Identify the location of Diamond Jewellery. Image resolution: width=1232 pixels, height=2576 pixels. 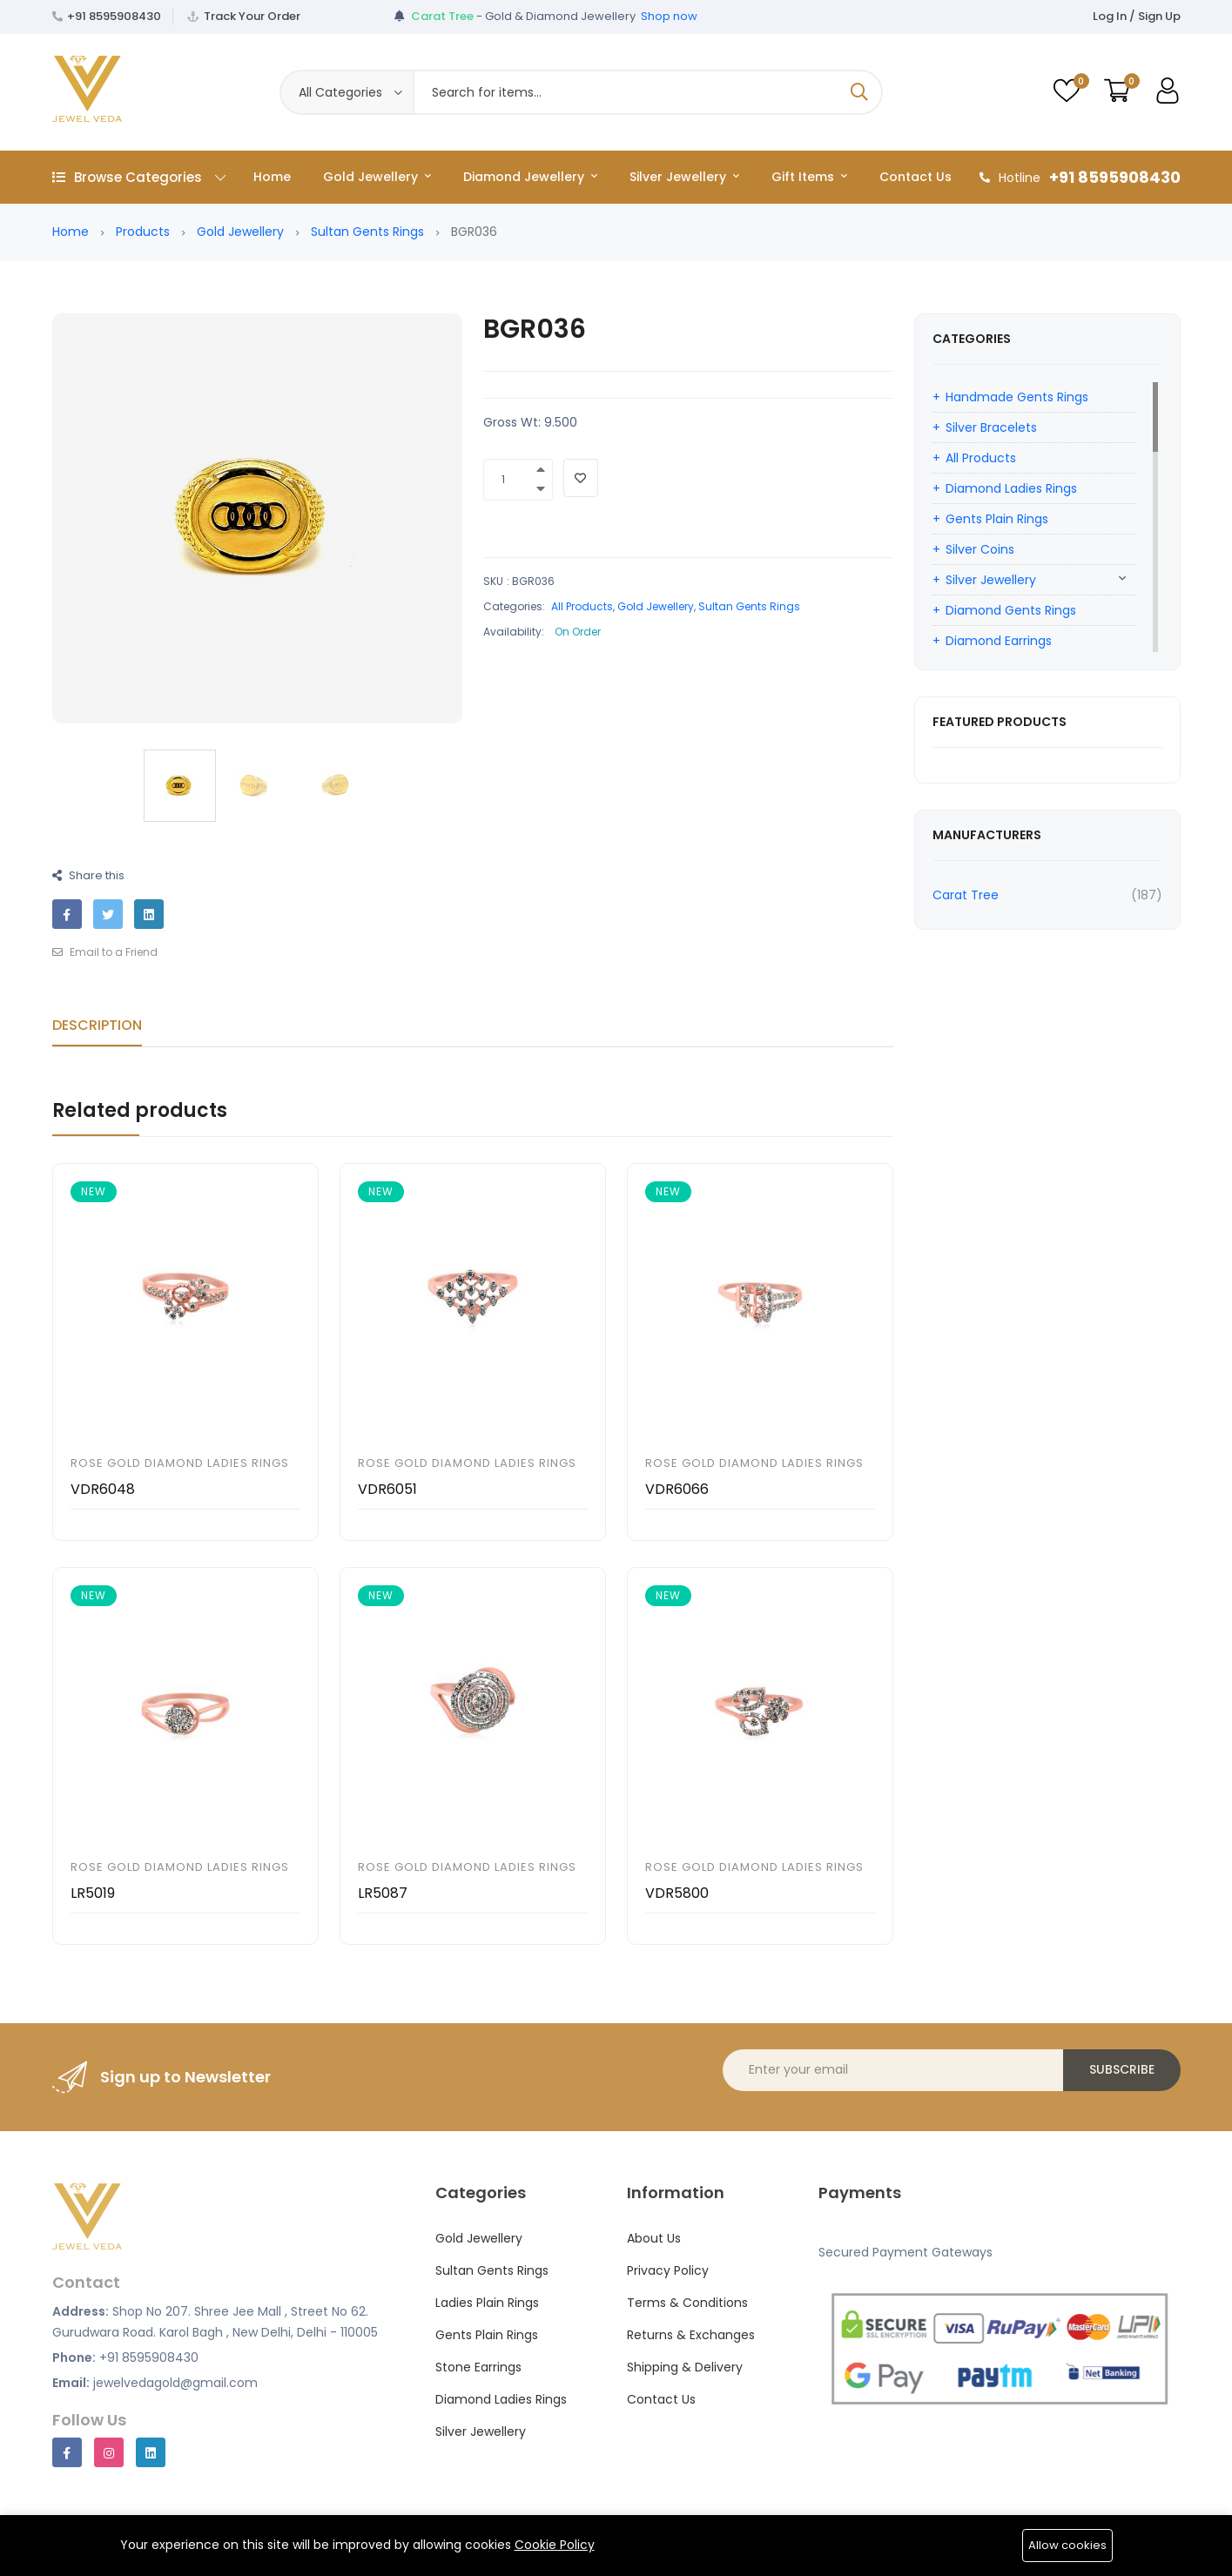
(530, 176).